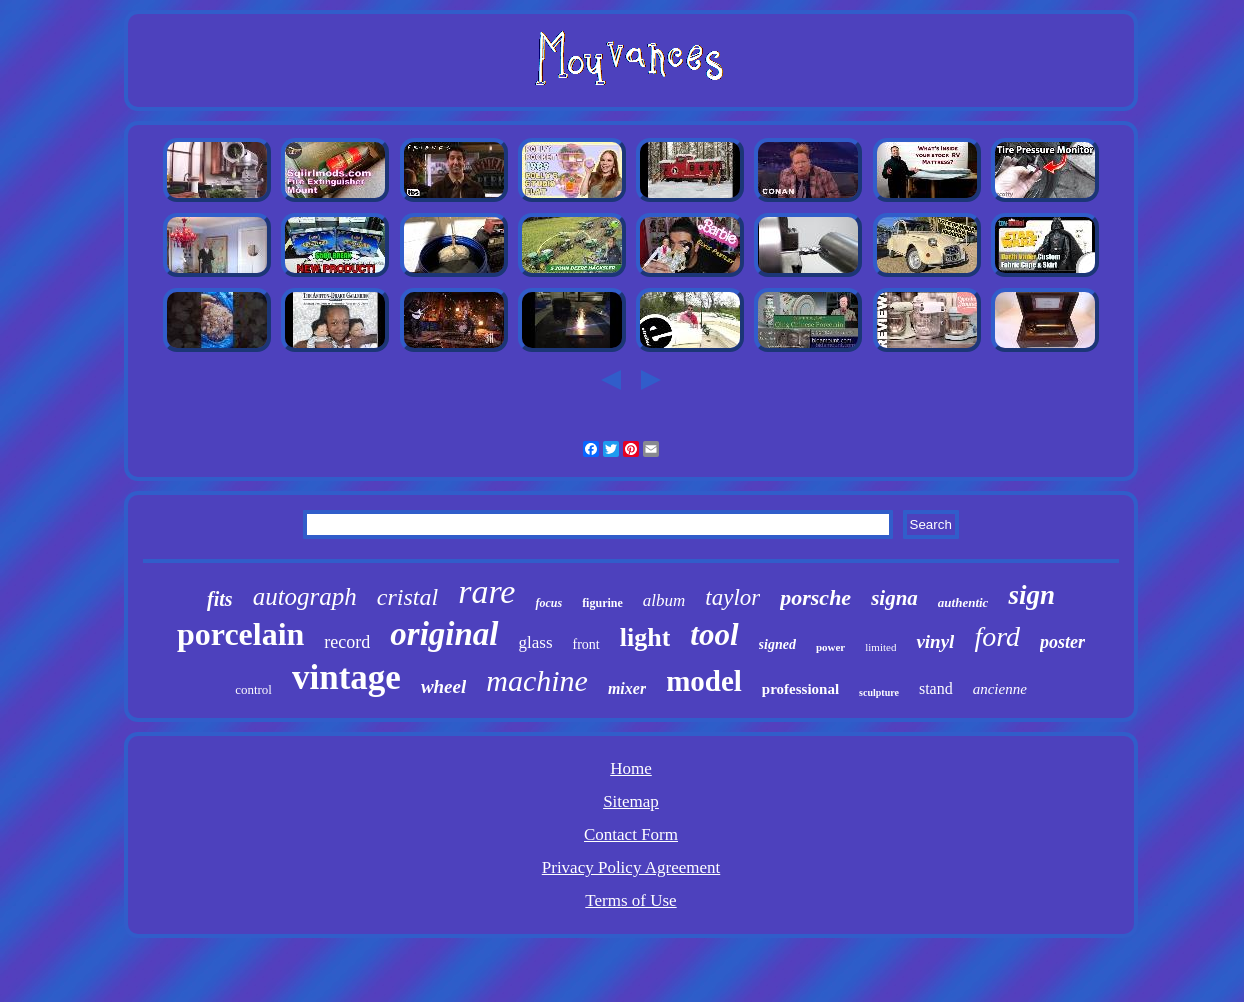 This screenshot has width=1244, height=1002. I want to click on sculpture, so click(879, 692).